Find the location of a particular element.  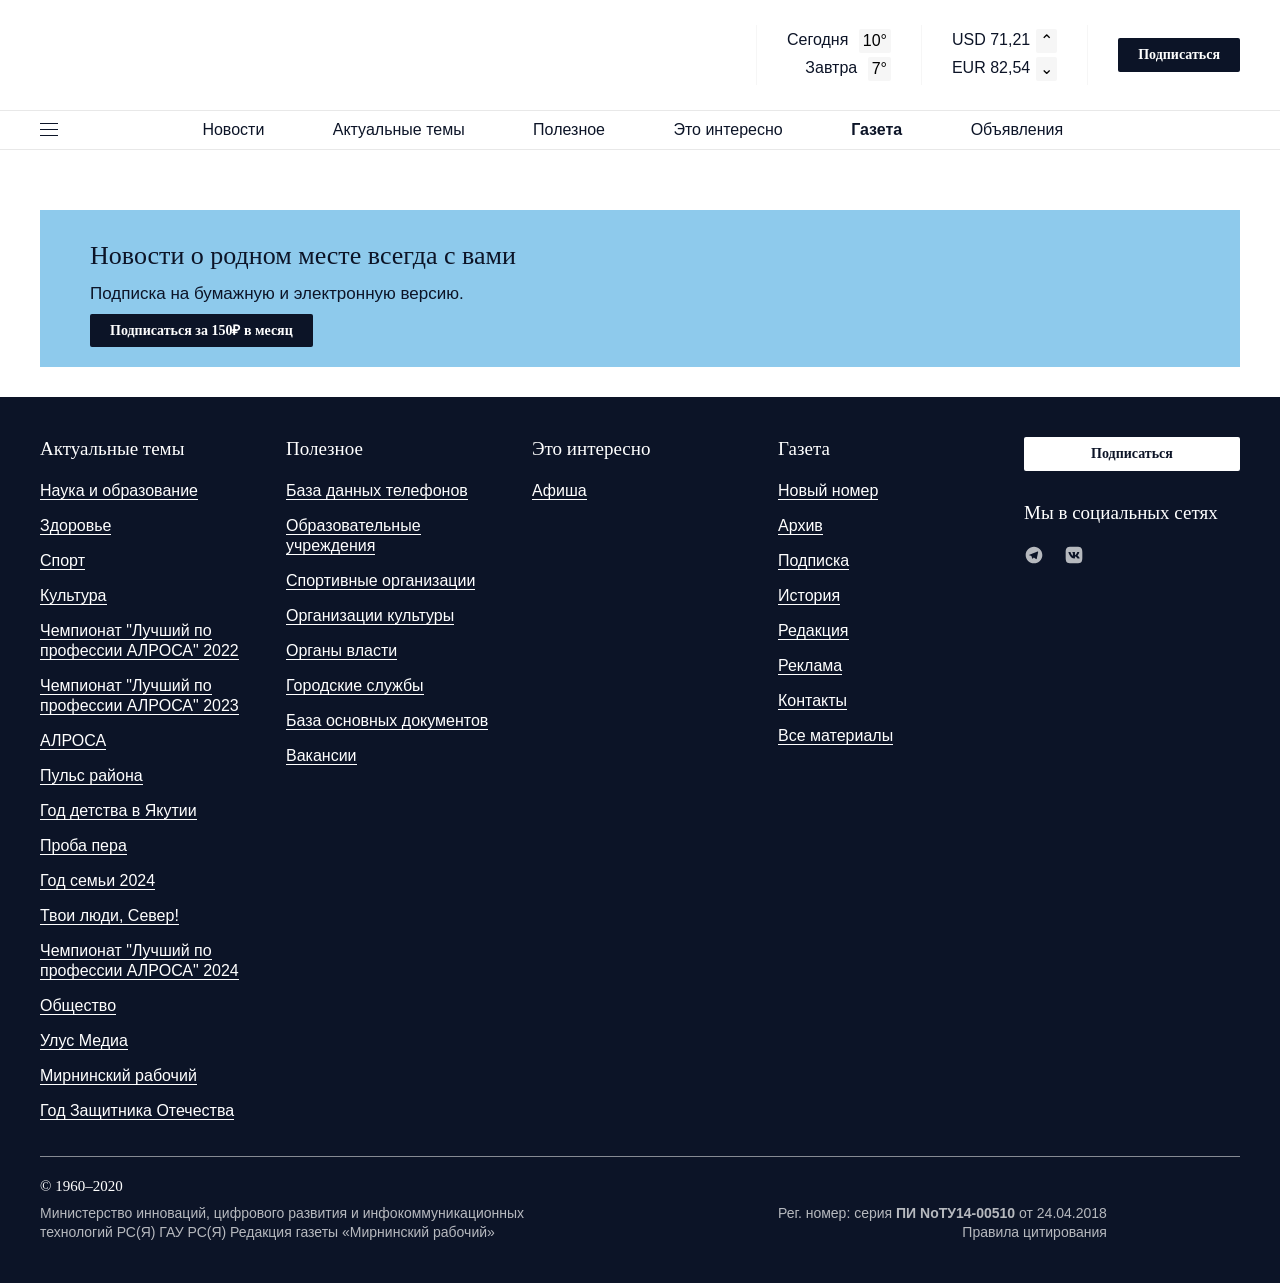

Подписаться за 150₽ в месяц is located at coordinates (201, 330).